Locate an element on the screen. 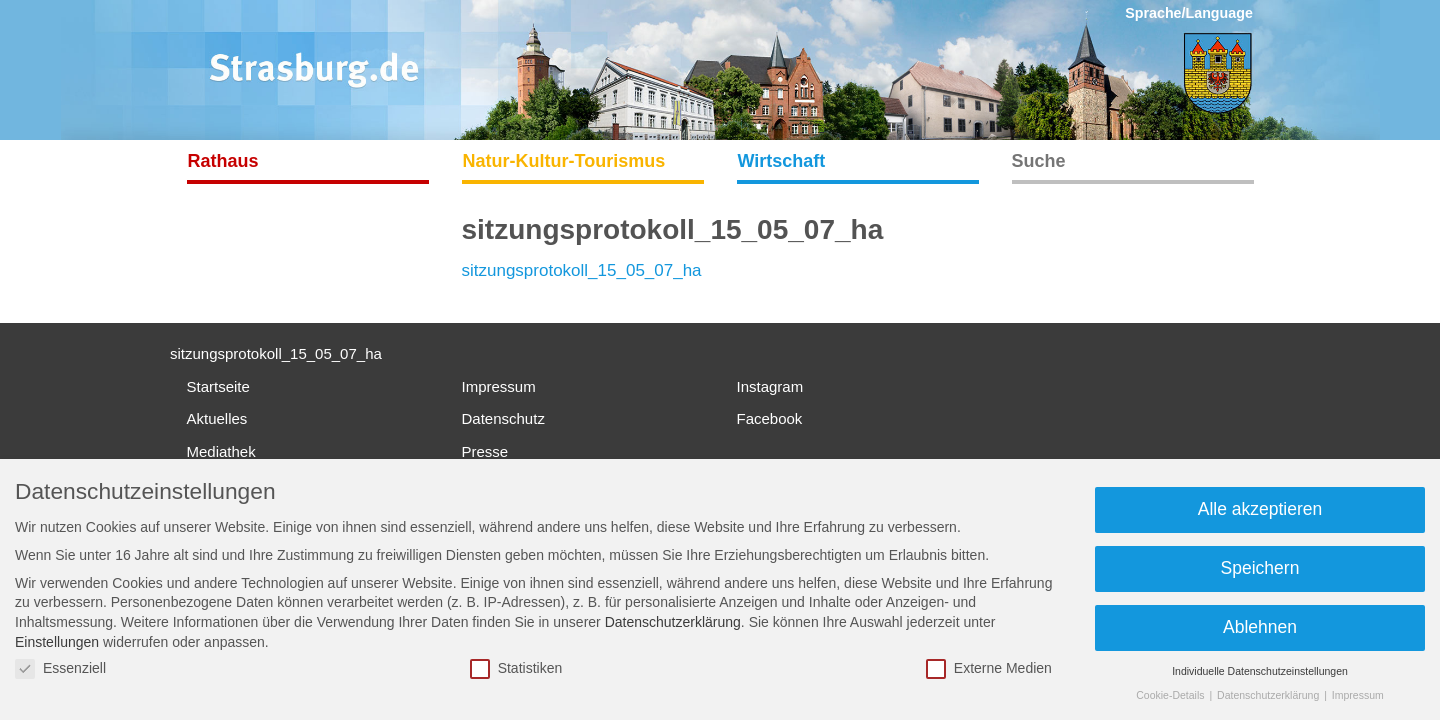 The image size is (1440, 720). Speichern [button] is located at coordinates (1260, 568).